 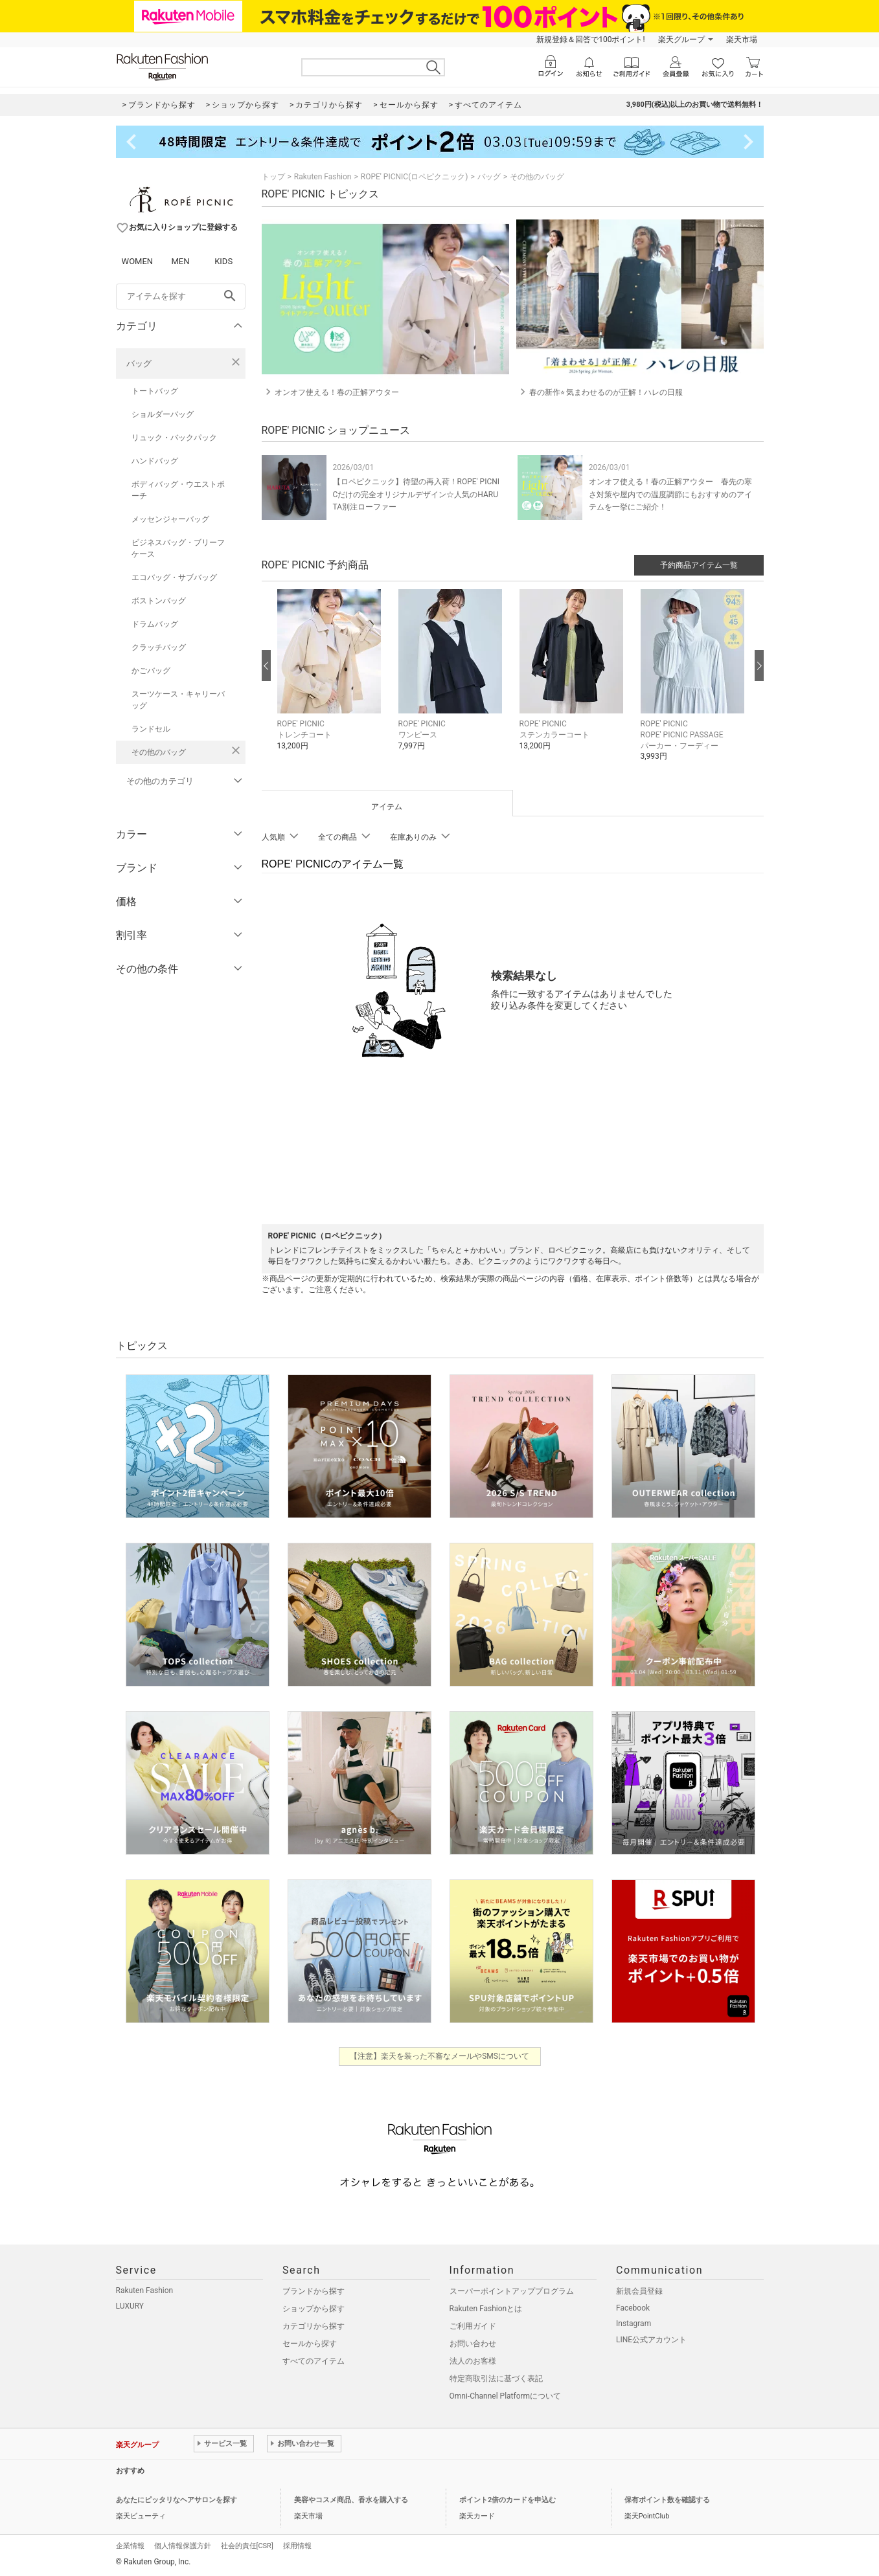 What do you see at coordinates (681, 39) in the screenshot?
I see `楽天グループ` at bounding box center [681, 39].